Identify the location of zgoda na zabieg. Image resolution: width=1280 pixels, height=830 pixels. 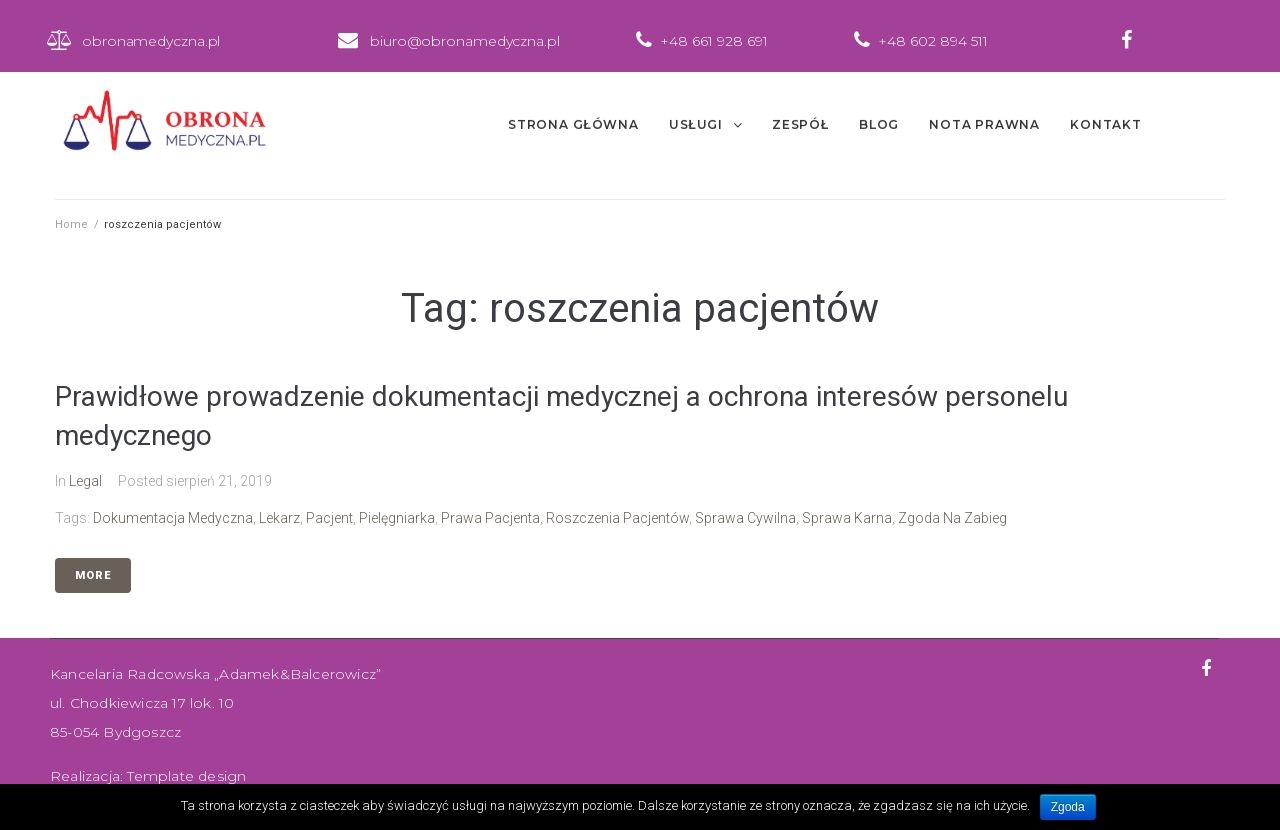
(952, 518).